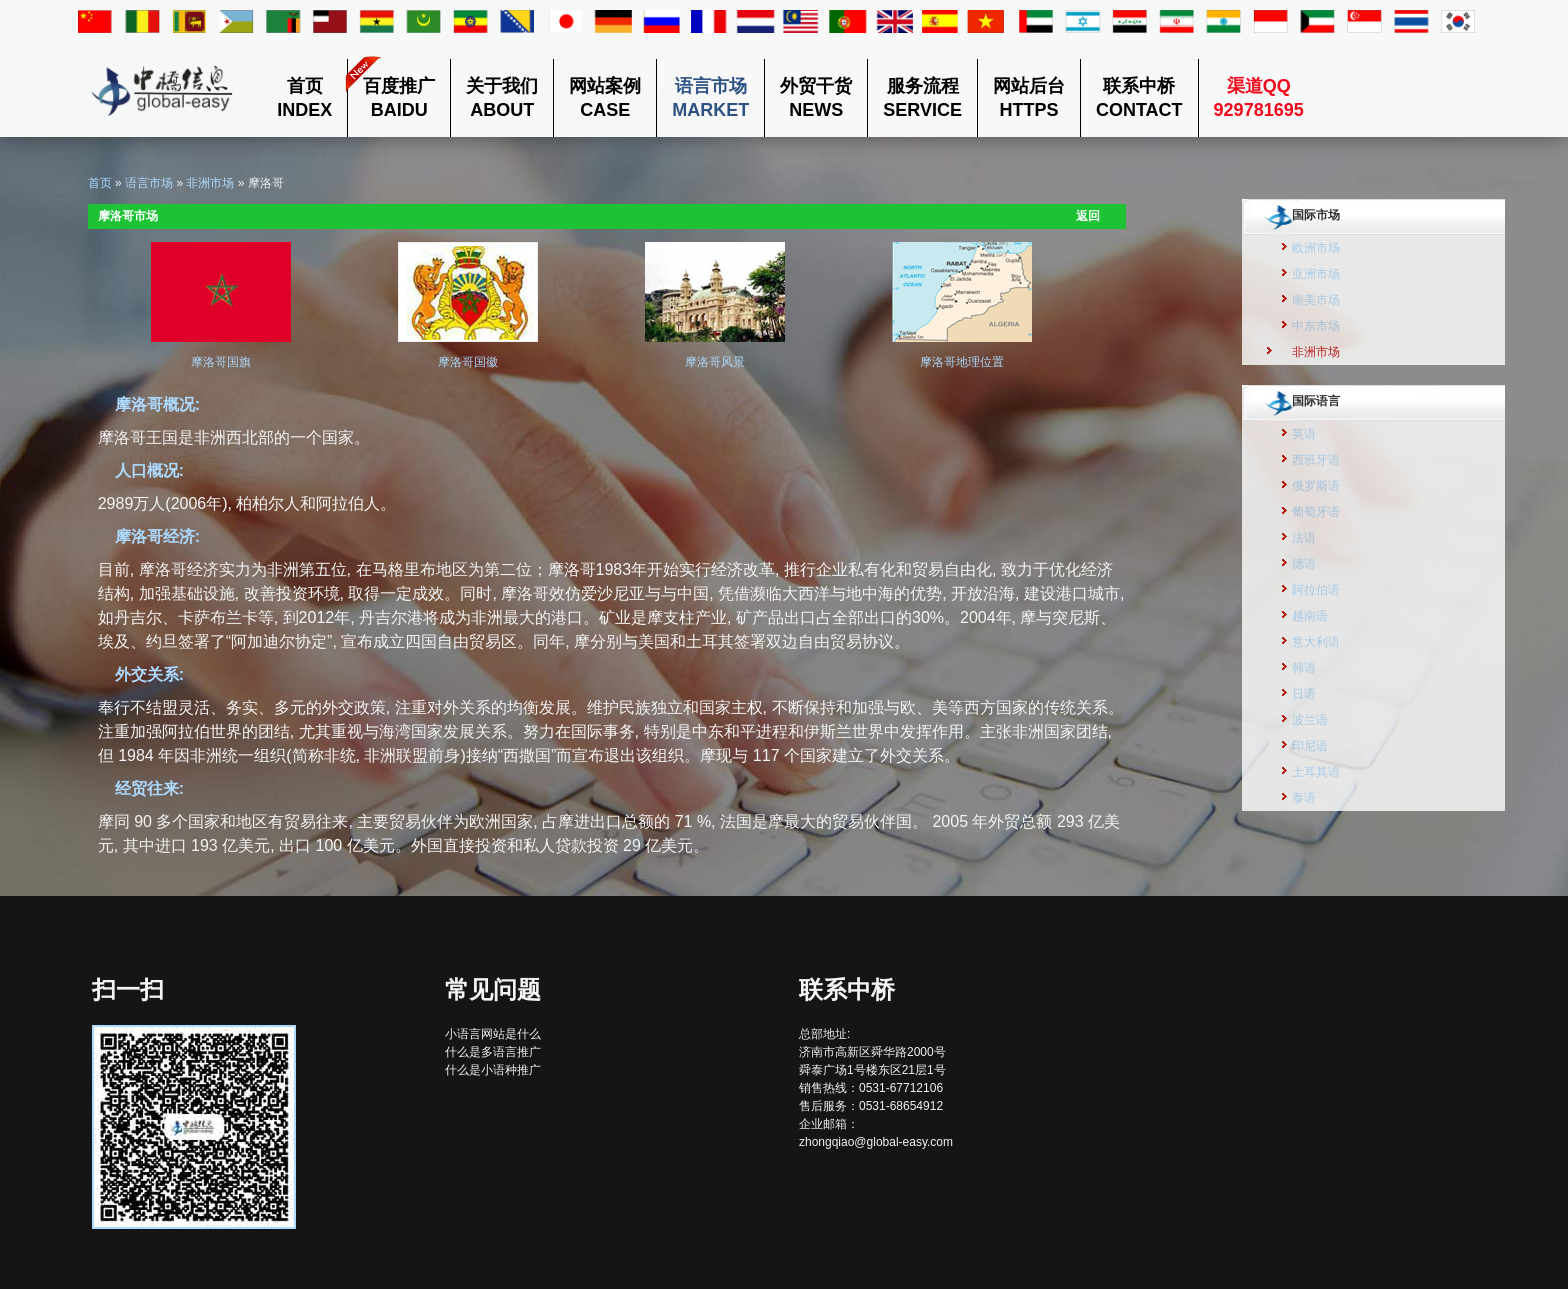 The height and width of the screenshot is (1289, 1568). What do you see at coordinates (1259, 98) in the screenshot?
I see `渠道QQ 929781695` at bounding box center [1259, 98].